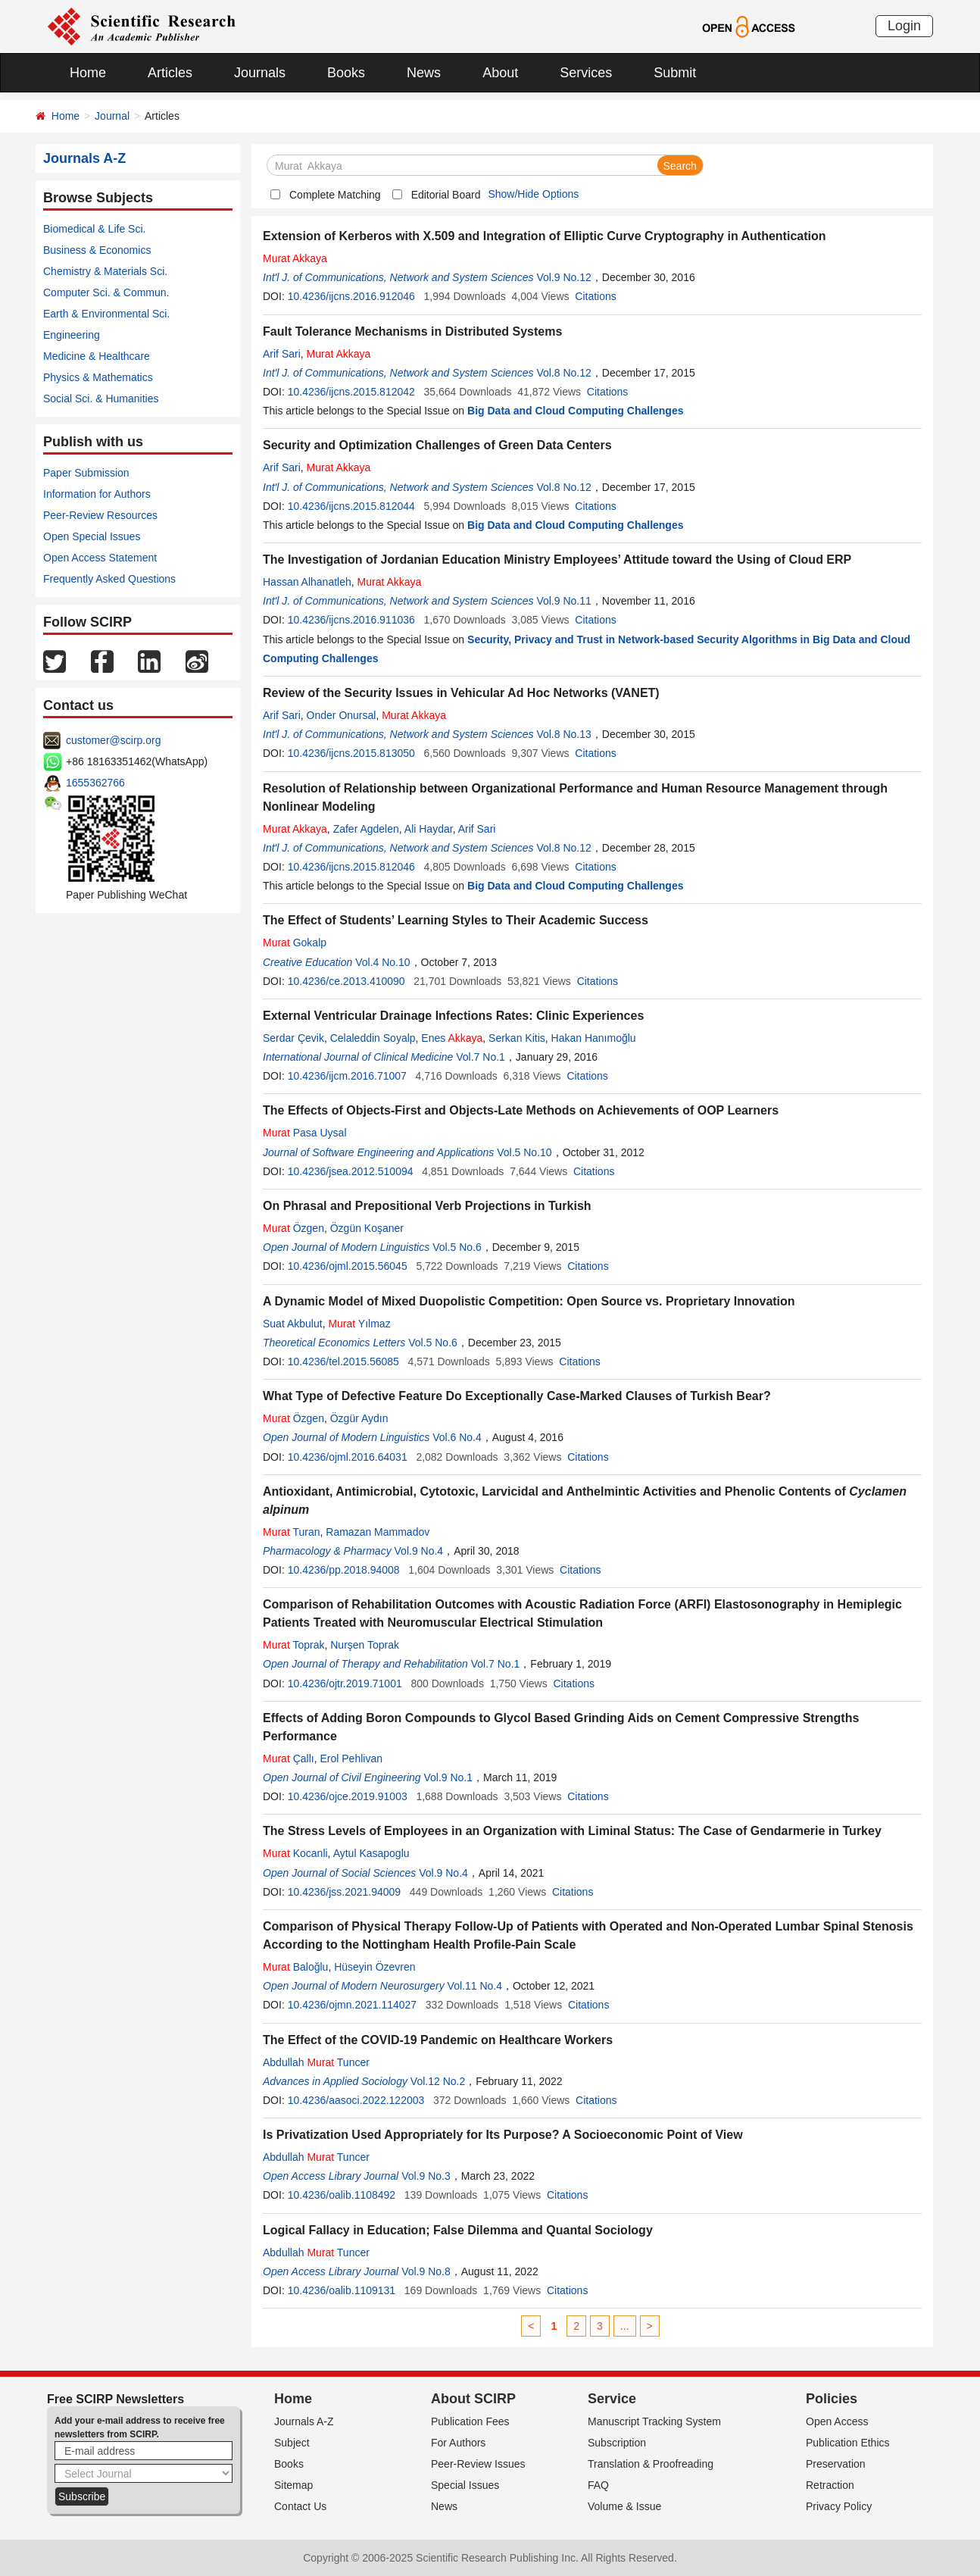  I want to click on Erol Pehlivan, so click(351, 1758).